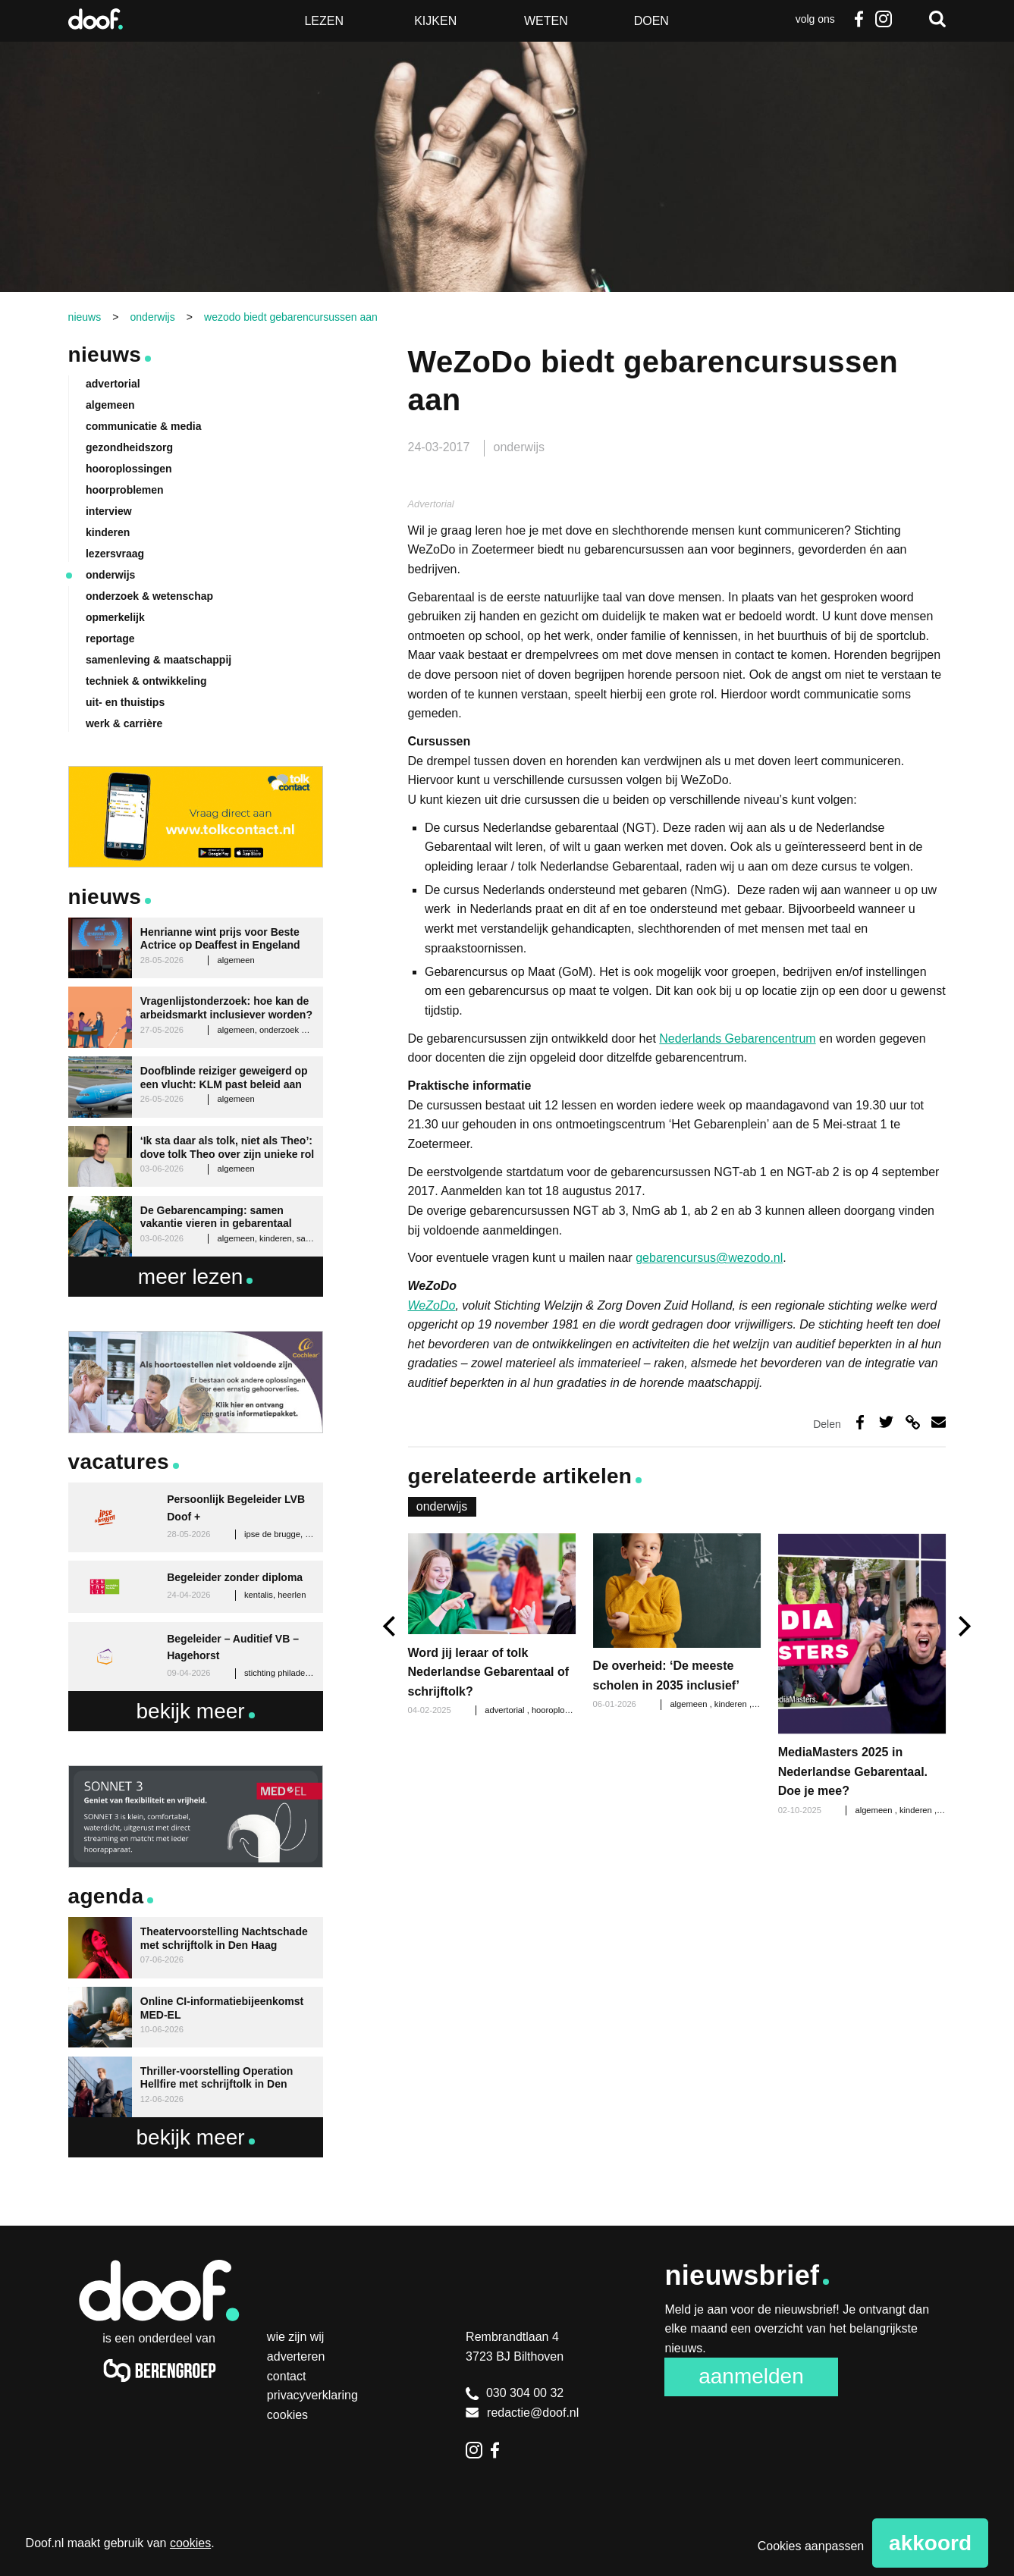 The image size is (1014, 2576). What do you see at coordinates (519, 447) in the screenshot?
I see `onderwijs` at bounding box center [519, 447].